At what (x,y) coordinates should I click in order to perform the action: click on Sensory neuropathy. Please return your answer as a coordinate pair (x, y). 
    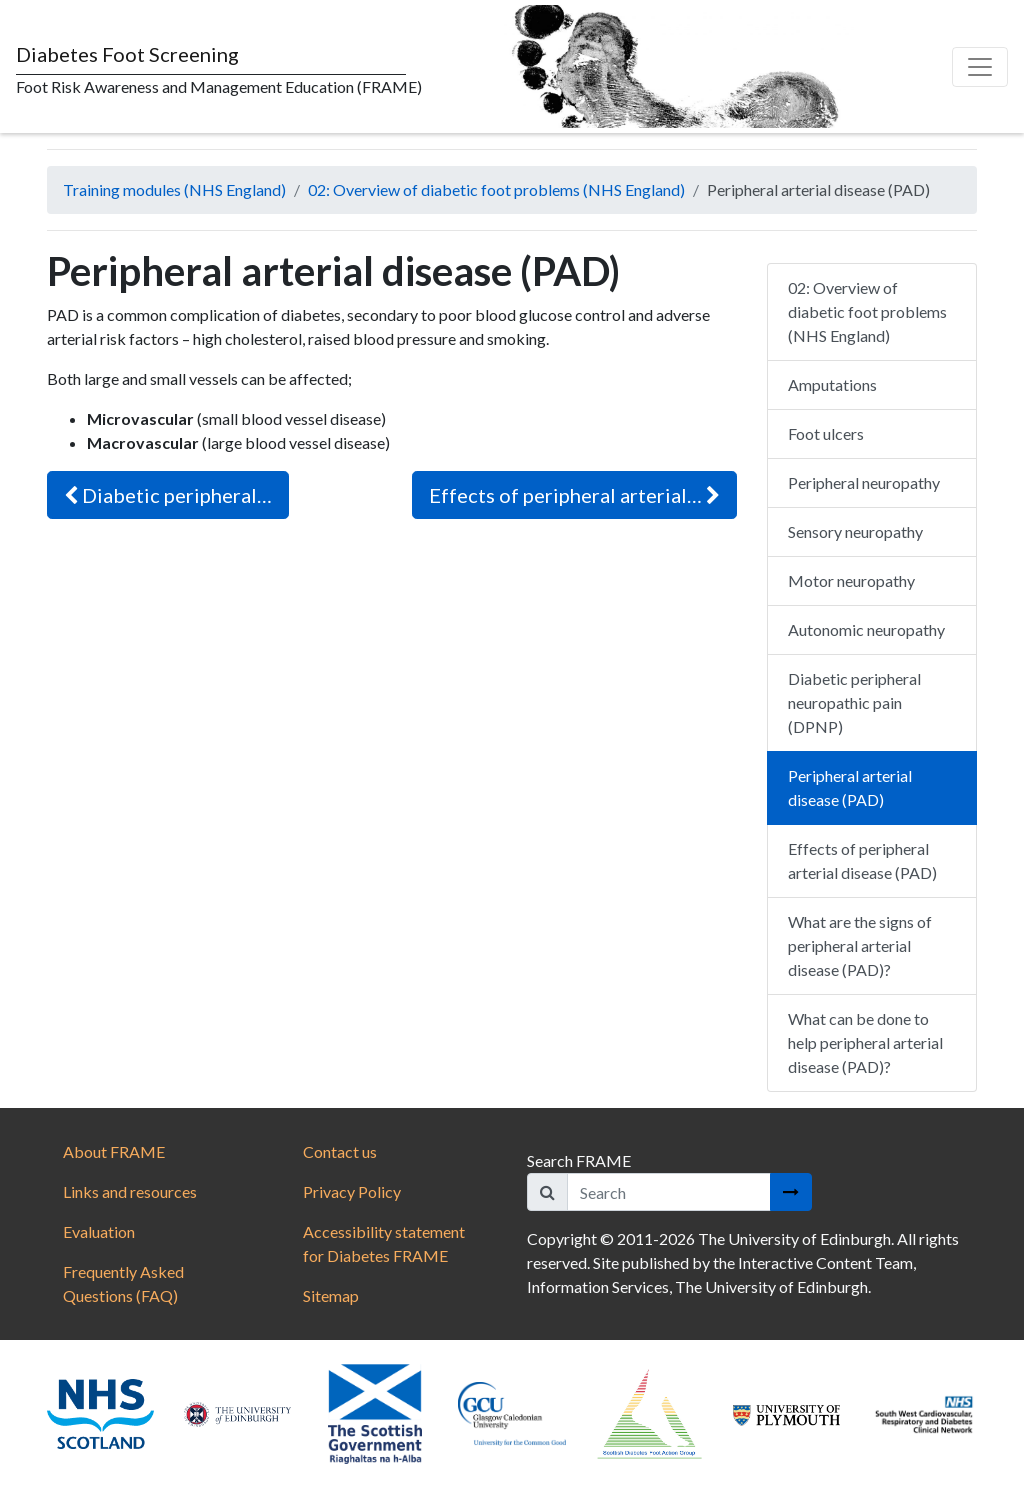
    Looking at the image, I should click on (855, 531).